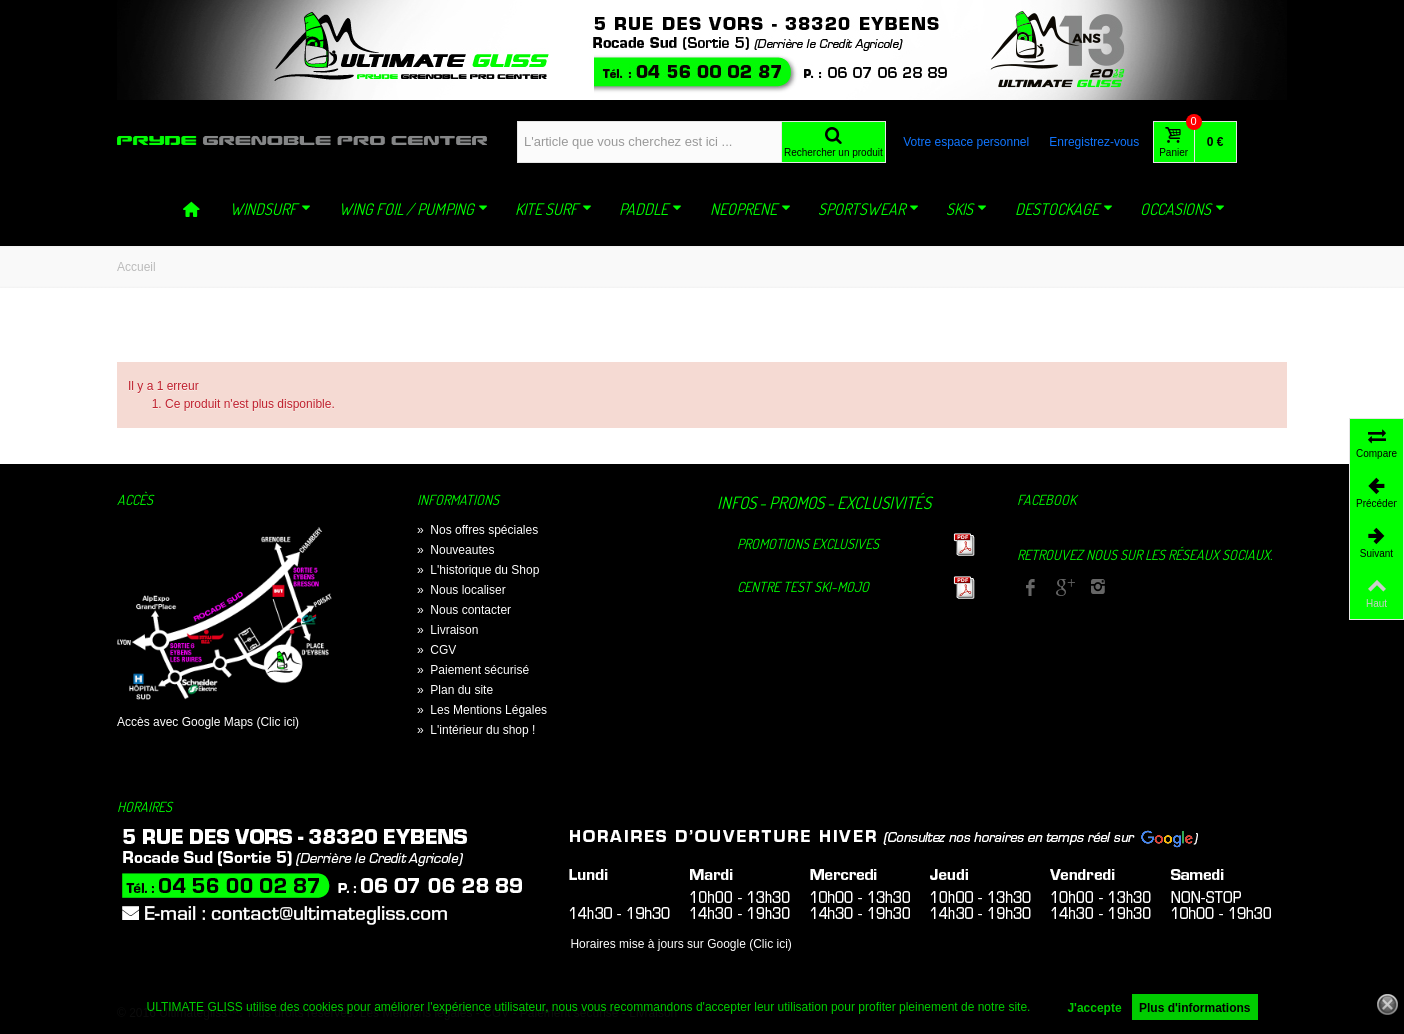  Describe the element at coordinates (478, 570) in the screenshot. I see `L'historique du Shop` at that location.